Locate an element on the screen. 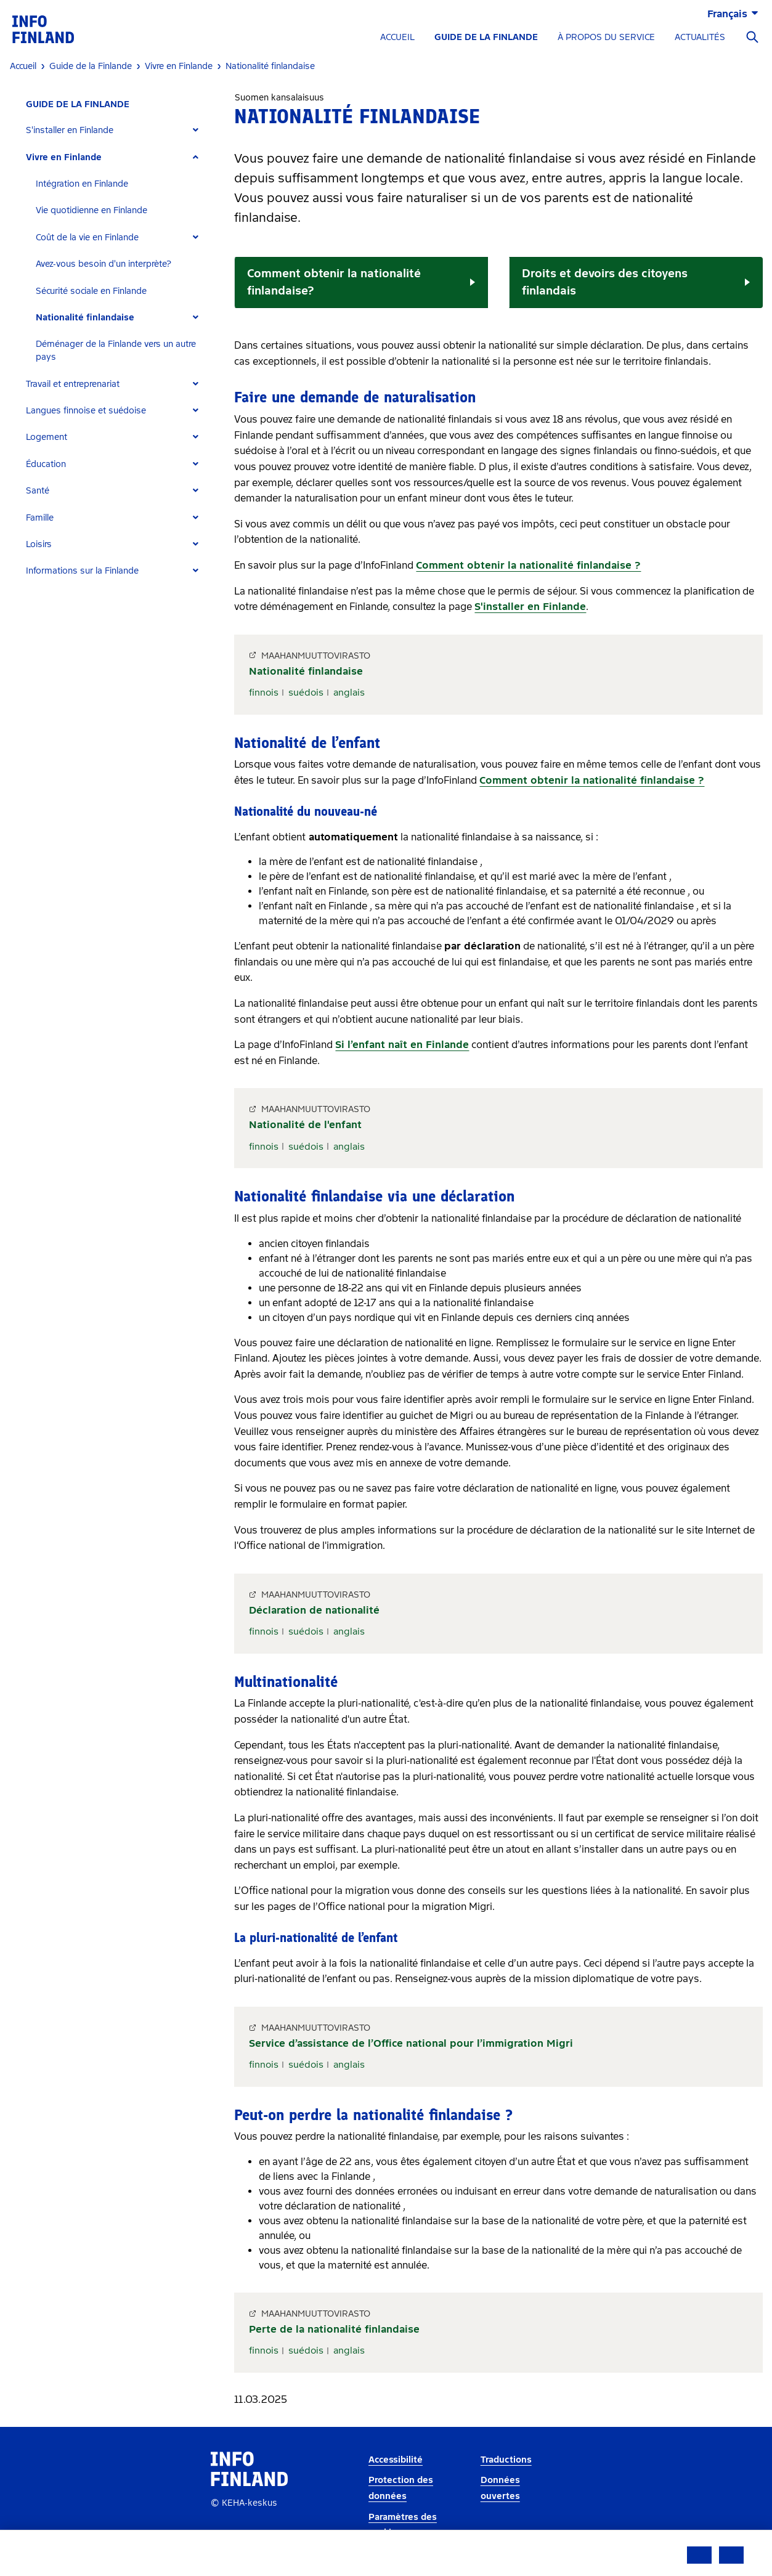  [tab] is located at coordinates (117, 130).